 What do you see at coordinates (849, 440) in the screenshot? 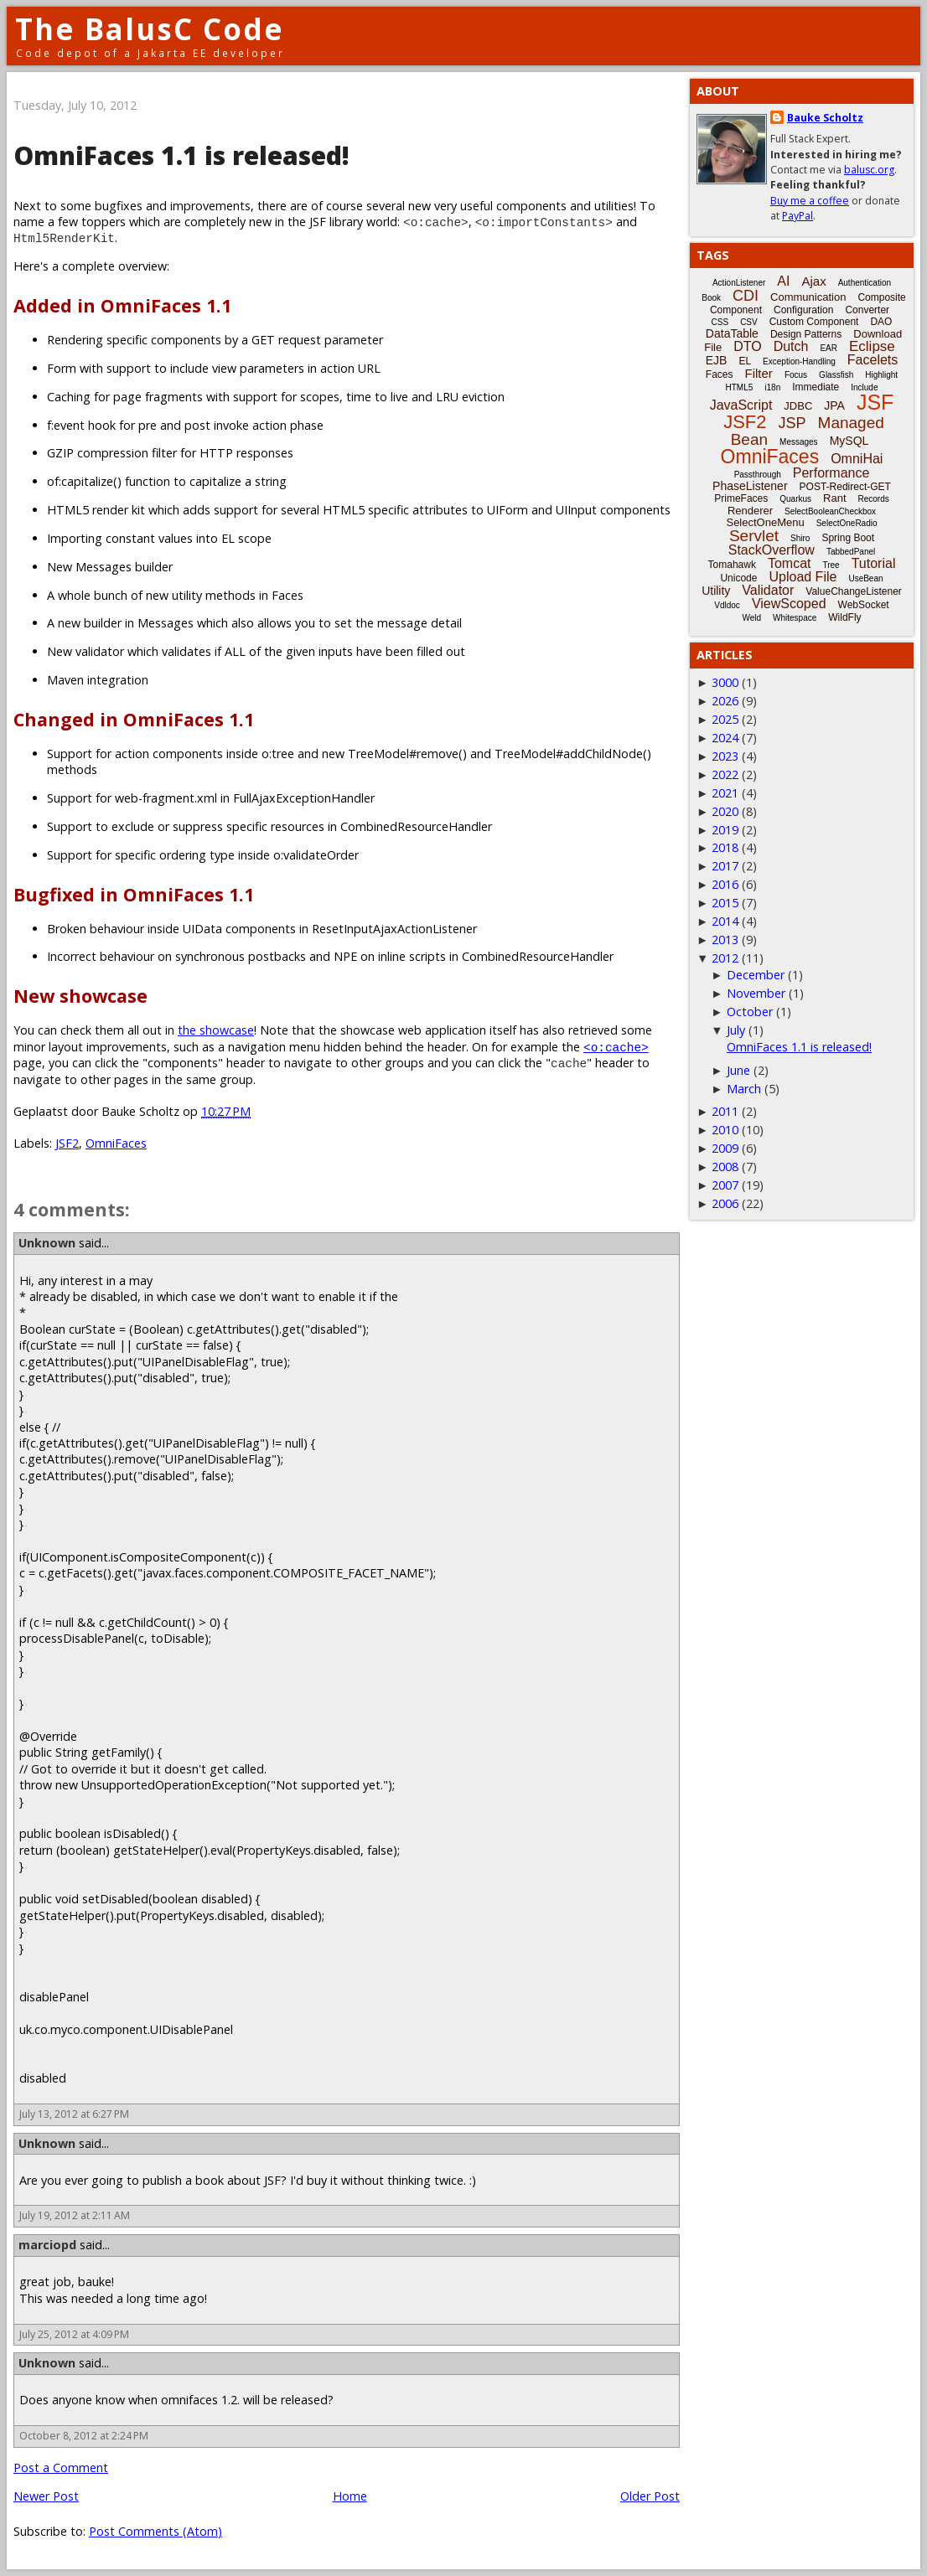
I see `MySQL` at bounding box center [849, 440].